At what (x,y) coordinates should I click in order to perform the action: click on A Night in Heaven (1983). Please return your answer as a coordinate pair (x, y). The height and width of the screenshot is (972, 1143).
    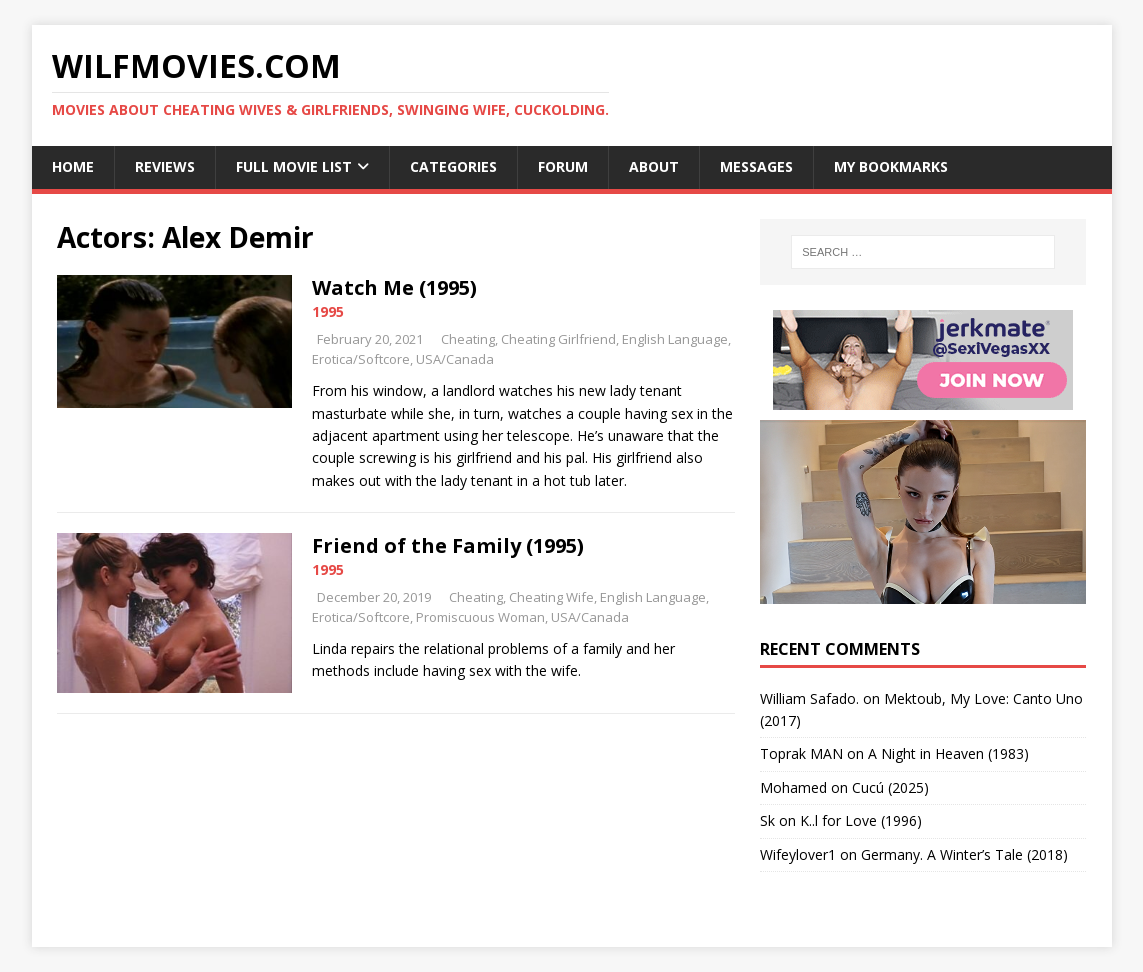
    Looking at the image, I should click on (948, 753).